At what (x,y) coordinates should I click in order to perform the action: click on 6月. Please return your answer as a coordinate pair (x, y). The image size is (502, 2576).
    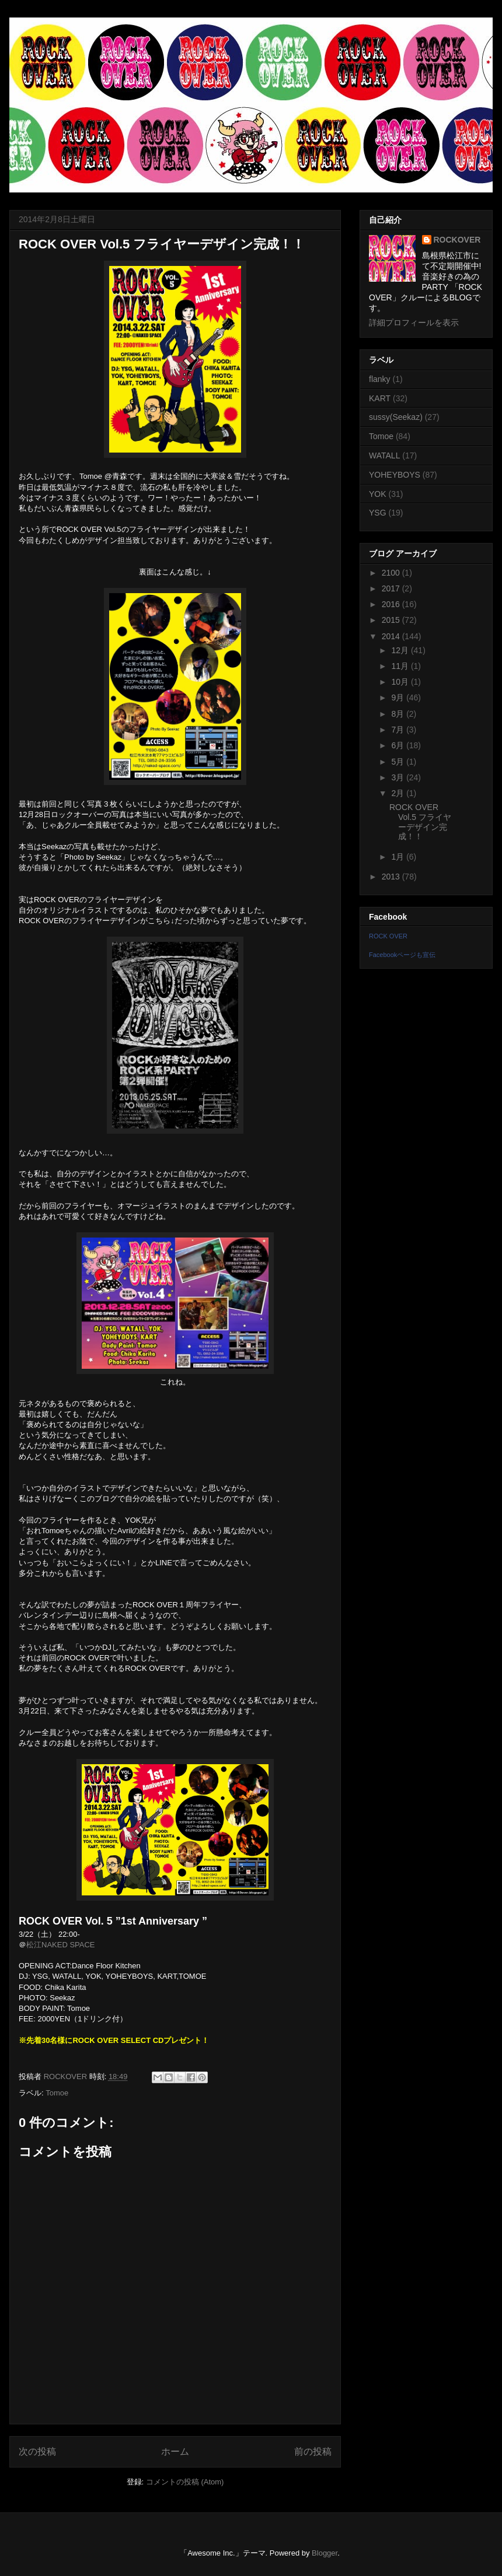
    Looking at the image, I should click on (398, 745).